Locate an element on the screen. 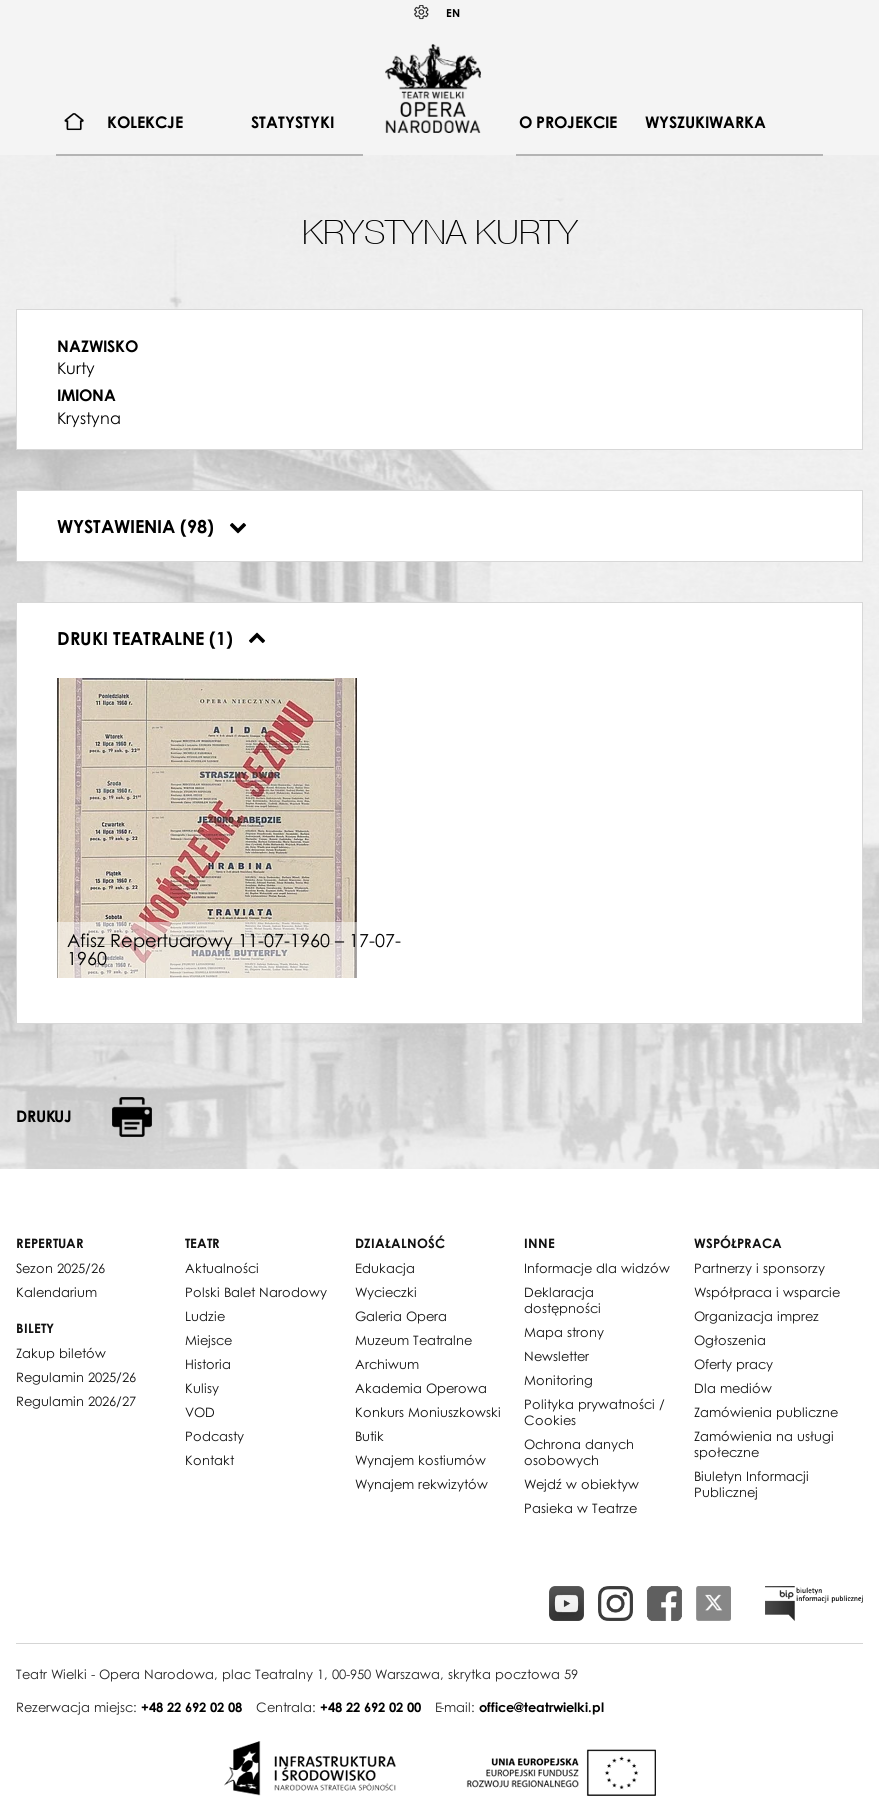 The height and width of the screenshot is (1811, 879). Mapa strony is located at coordinates (564, 1332).